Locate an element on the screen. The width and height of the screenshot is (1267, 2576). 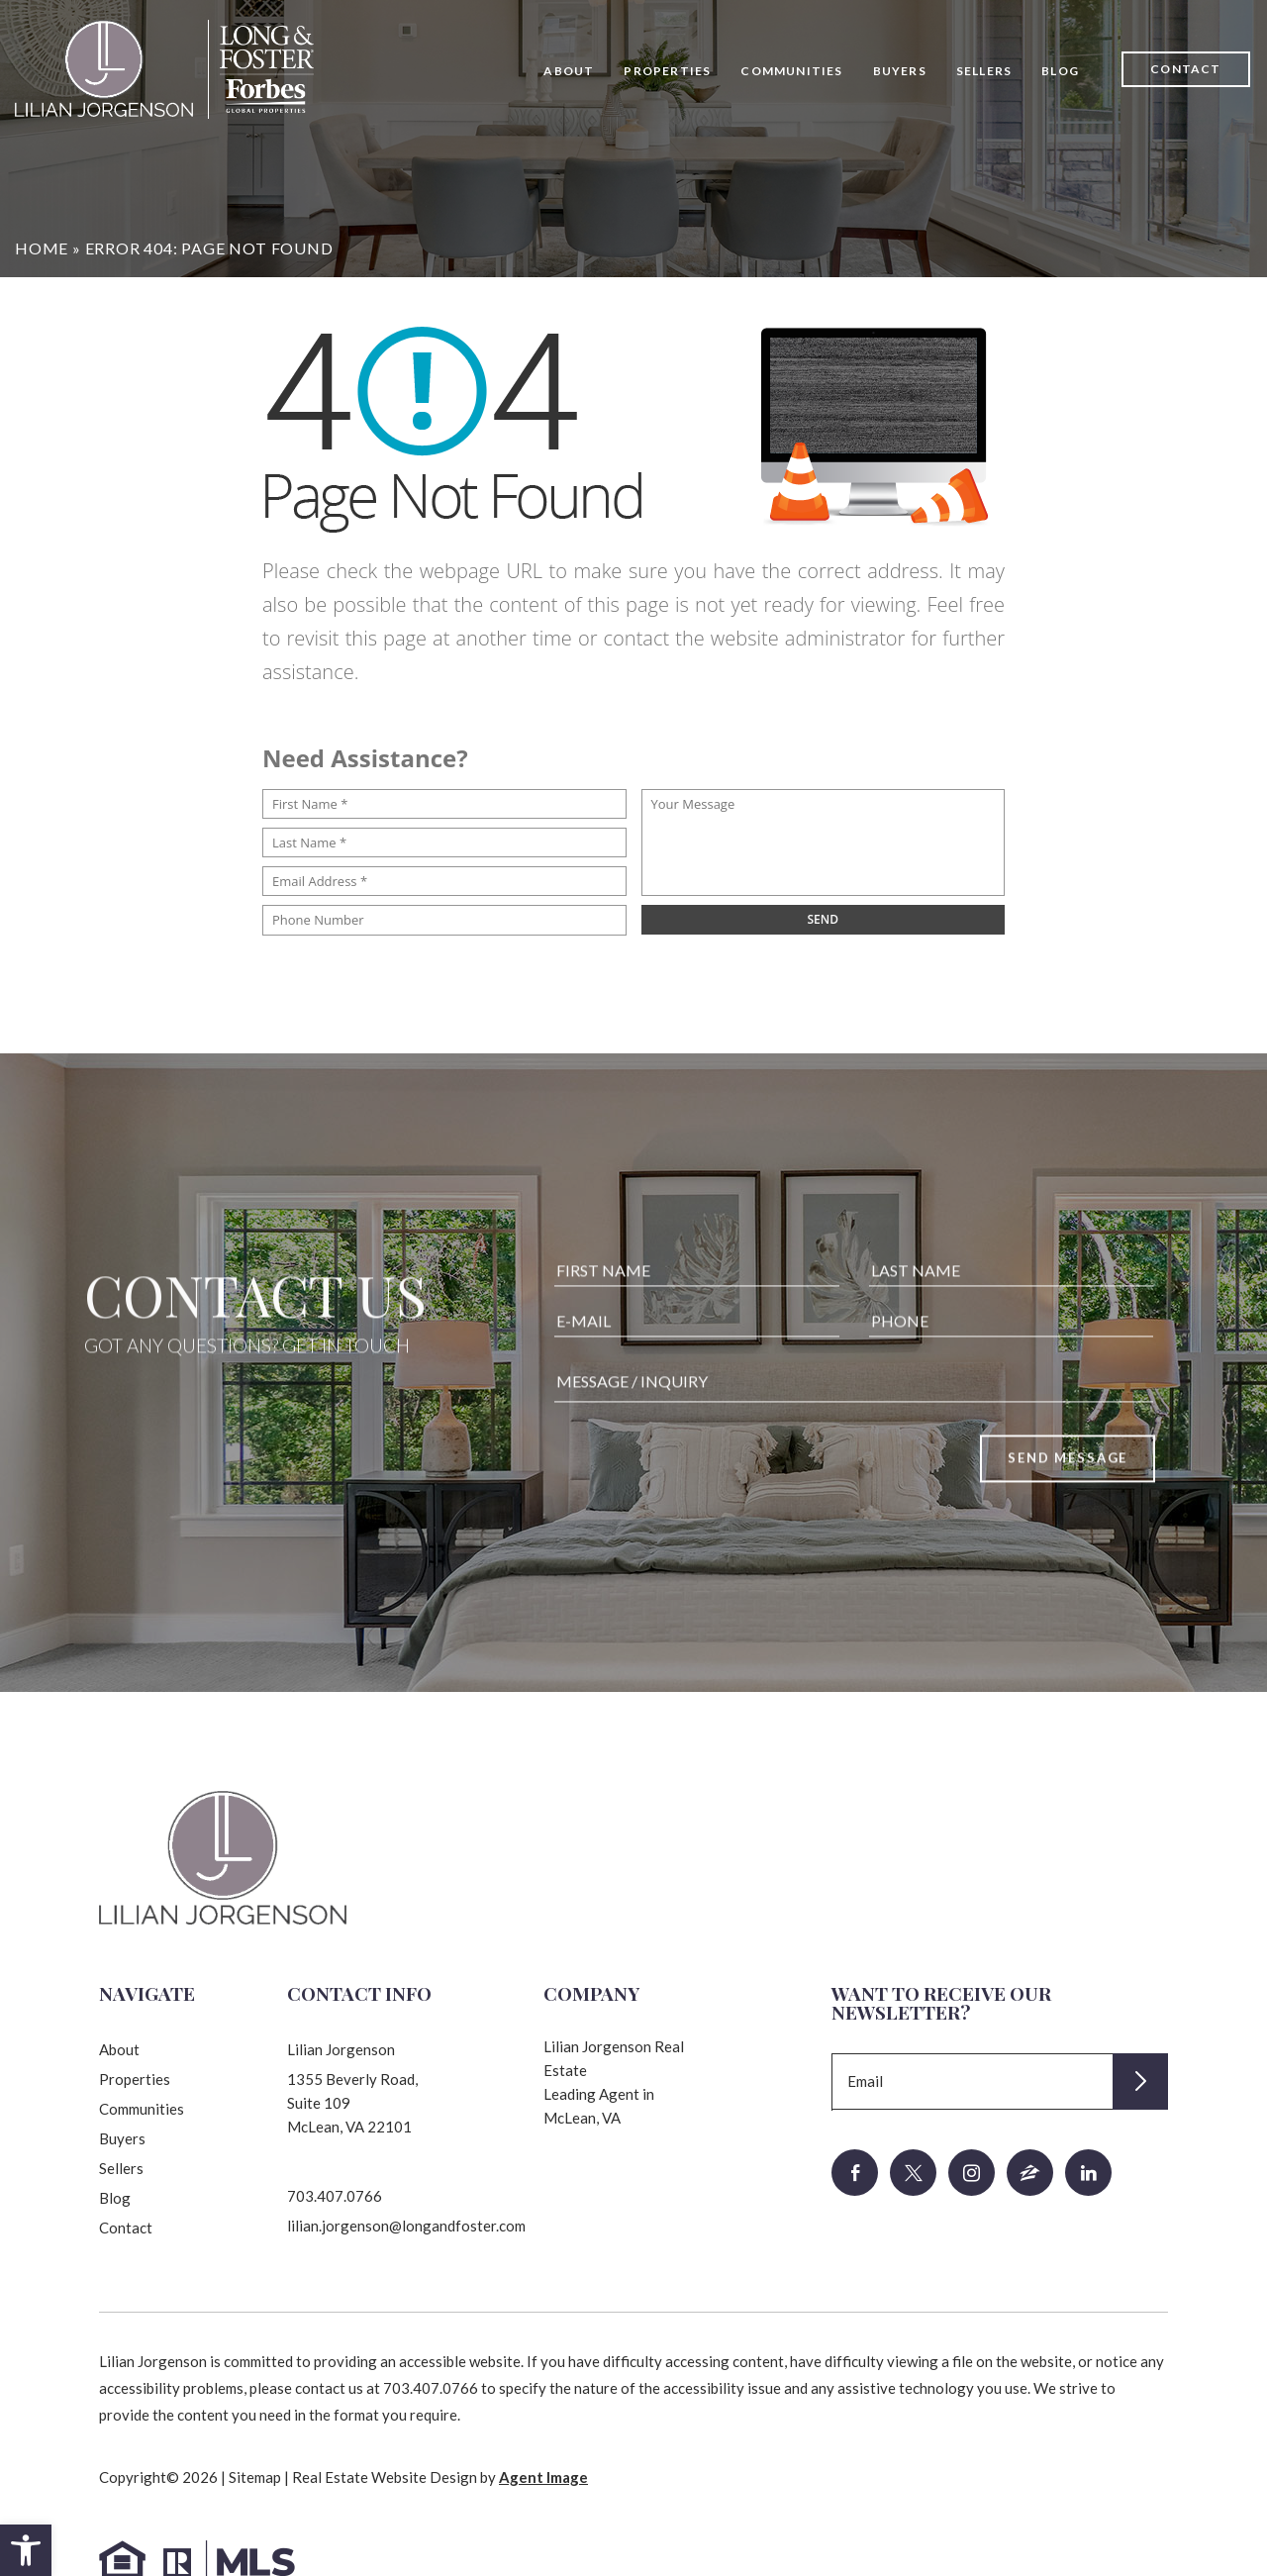
[twitter] is located at coordinates (913, 2172).